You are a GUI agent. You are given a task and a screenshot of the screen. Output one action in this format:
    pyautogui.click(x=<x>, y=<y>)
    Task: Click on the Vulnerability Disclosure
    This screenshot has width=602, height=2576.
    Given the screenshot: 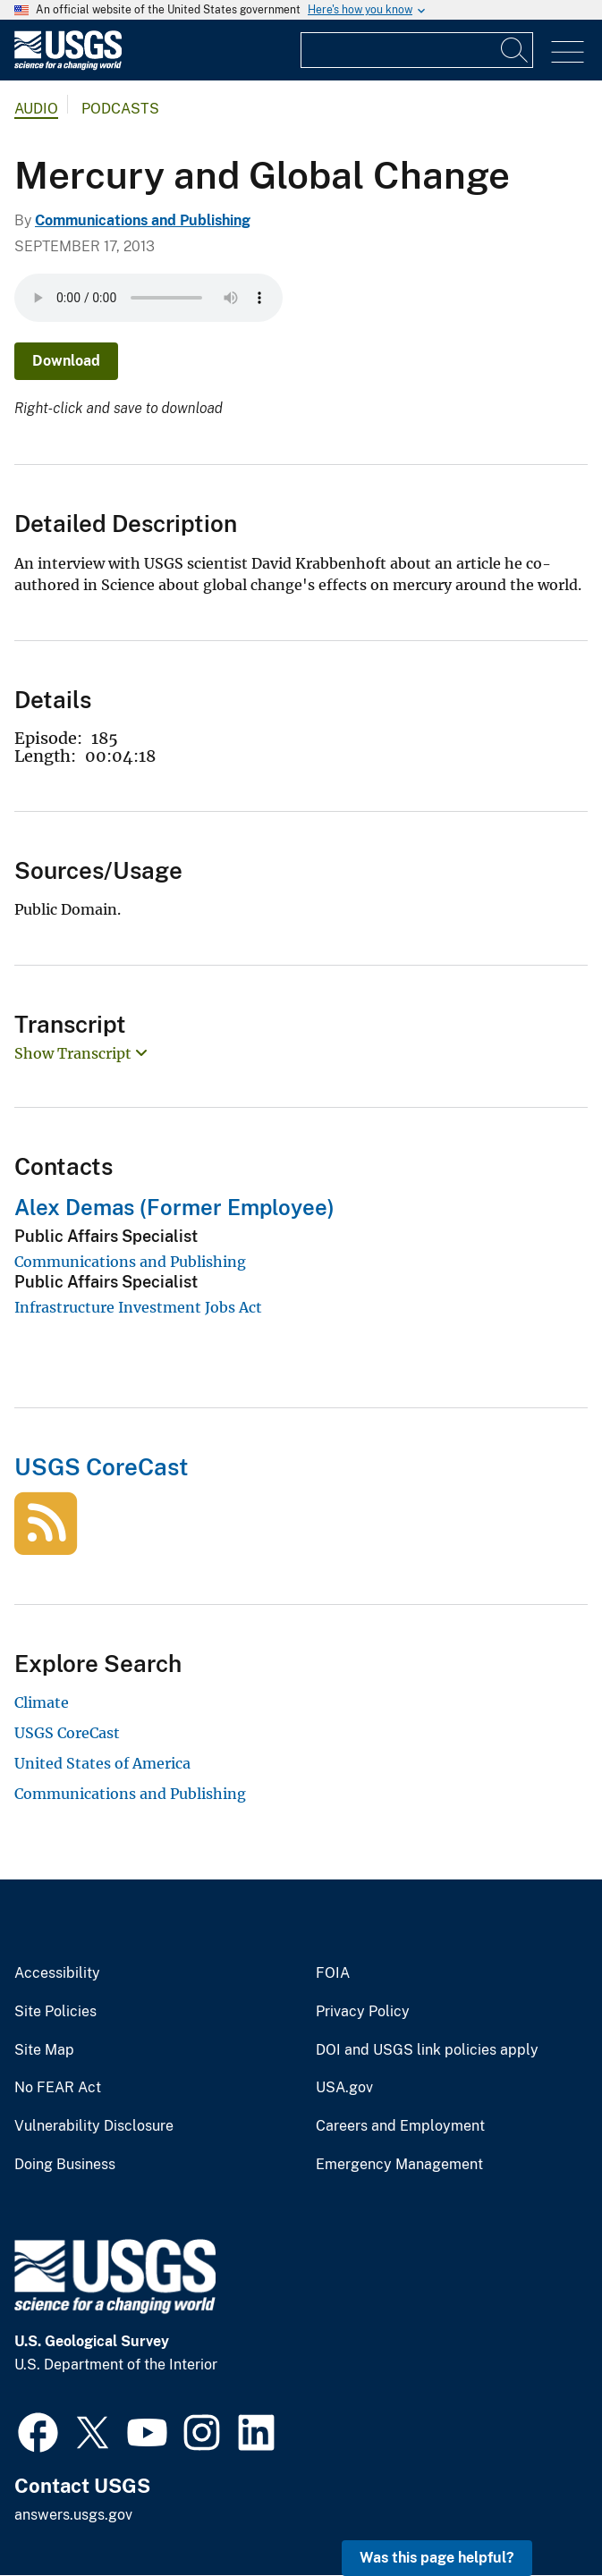 What is the action you would take?
    pyautogui.click(x=94, y=2126)
    